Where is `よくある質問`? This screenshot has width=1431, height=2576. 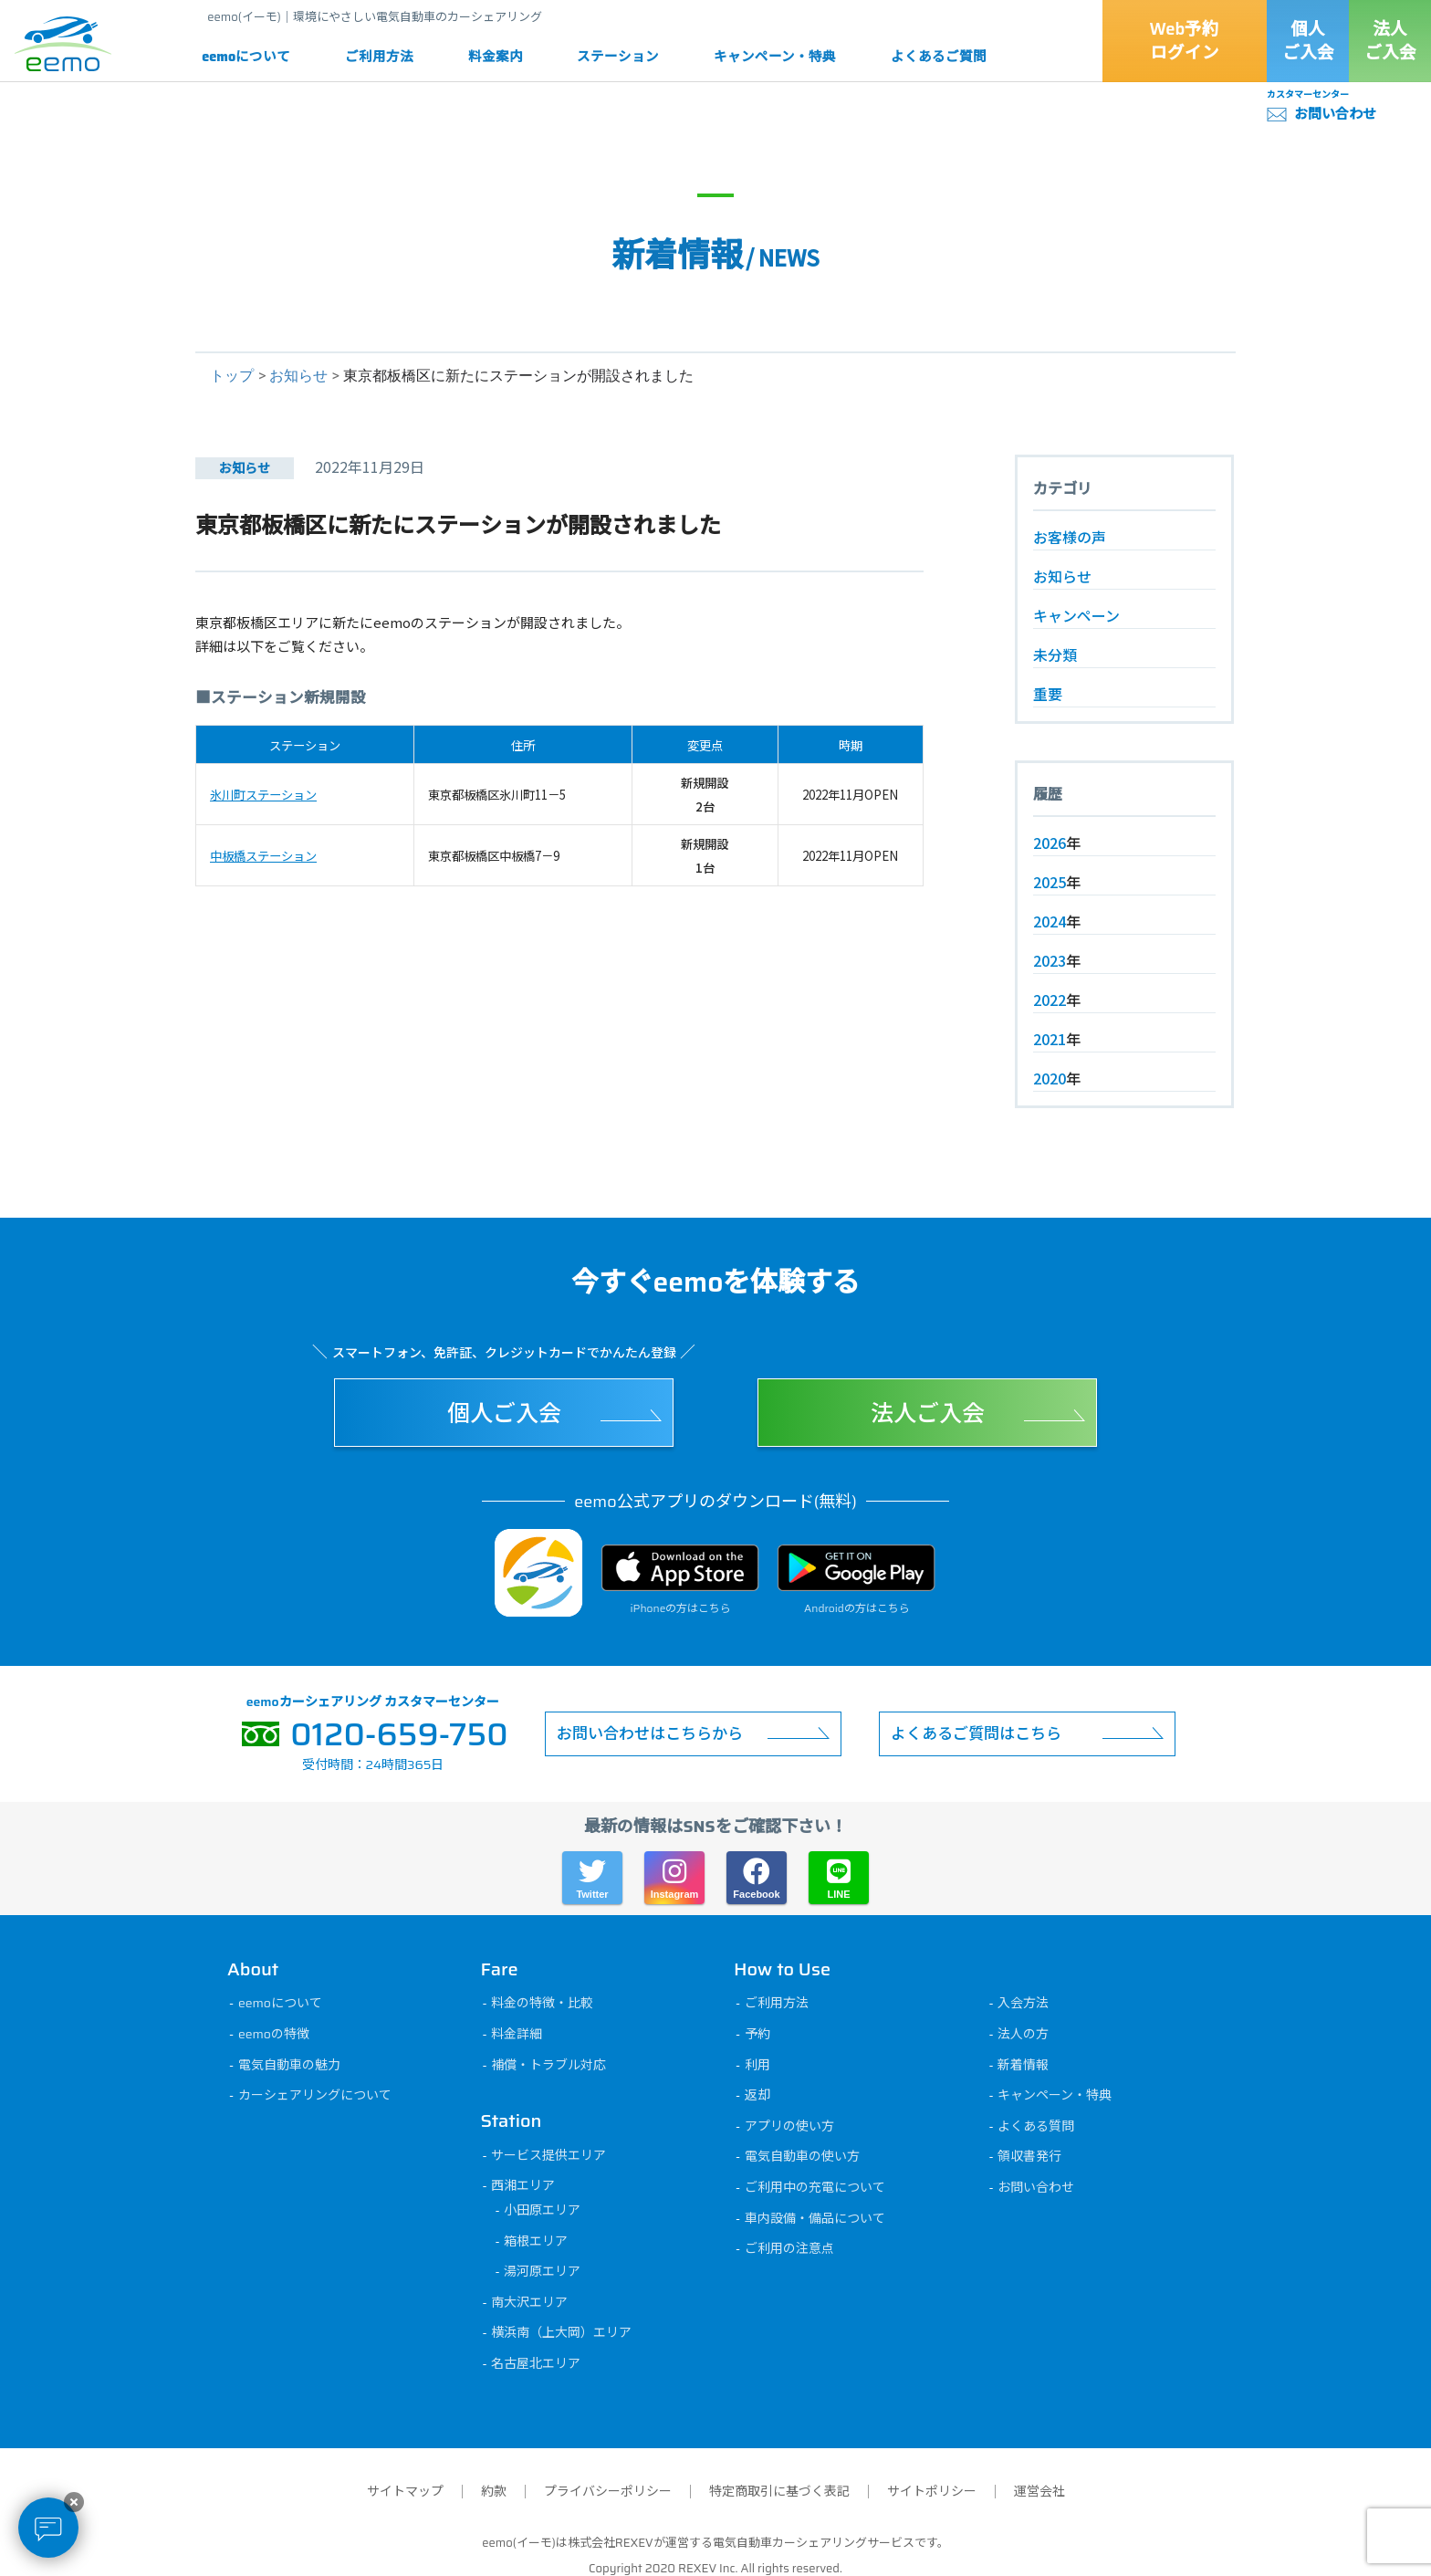 よくある質問 is located at coordinates (1038, 2126).